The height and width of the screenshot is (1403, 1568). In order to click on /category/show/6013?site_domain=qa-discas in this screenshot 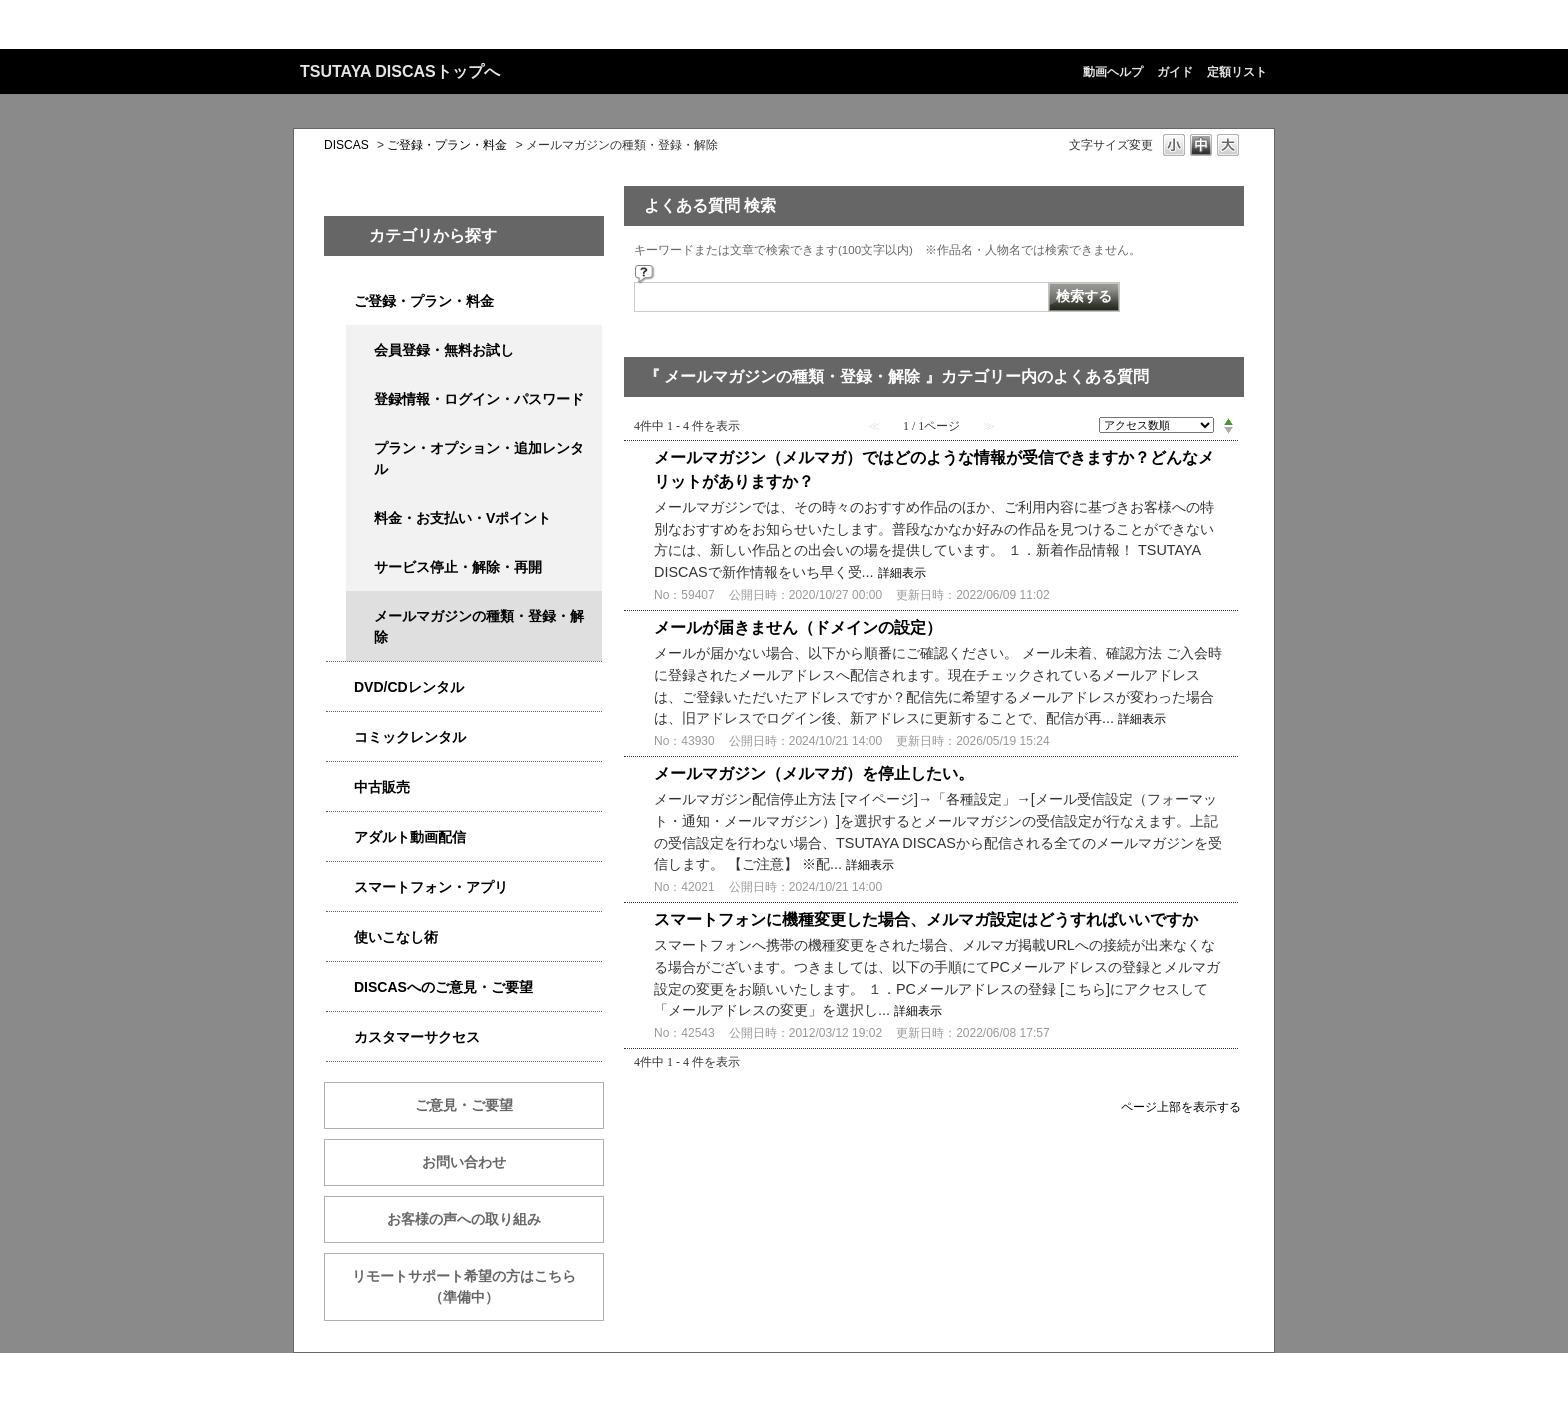, I will do `click(340, 787)`.